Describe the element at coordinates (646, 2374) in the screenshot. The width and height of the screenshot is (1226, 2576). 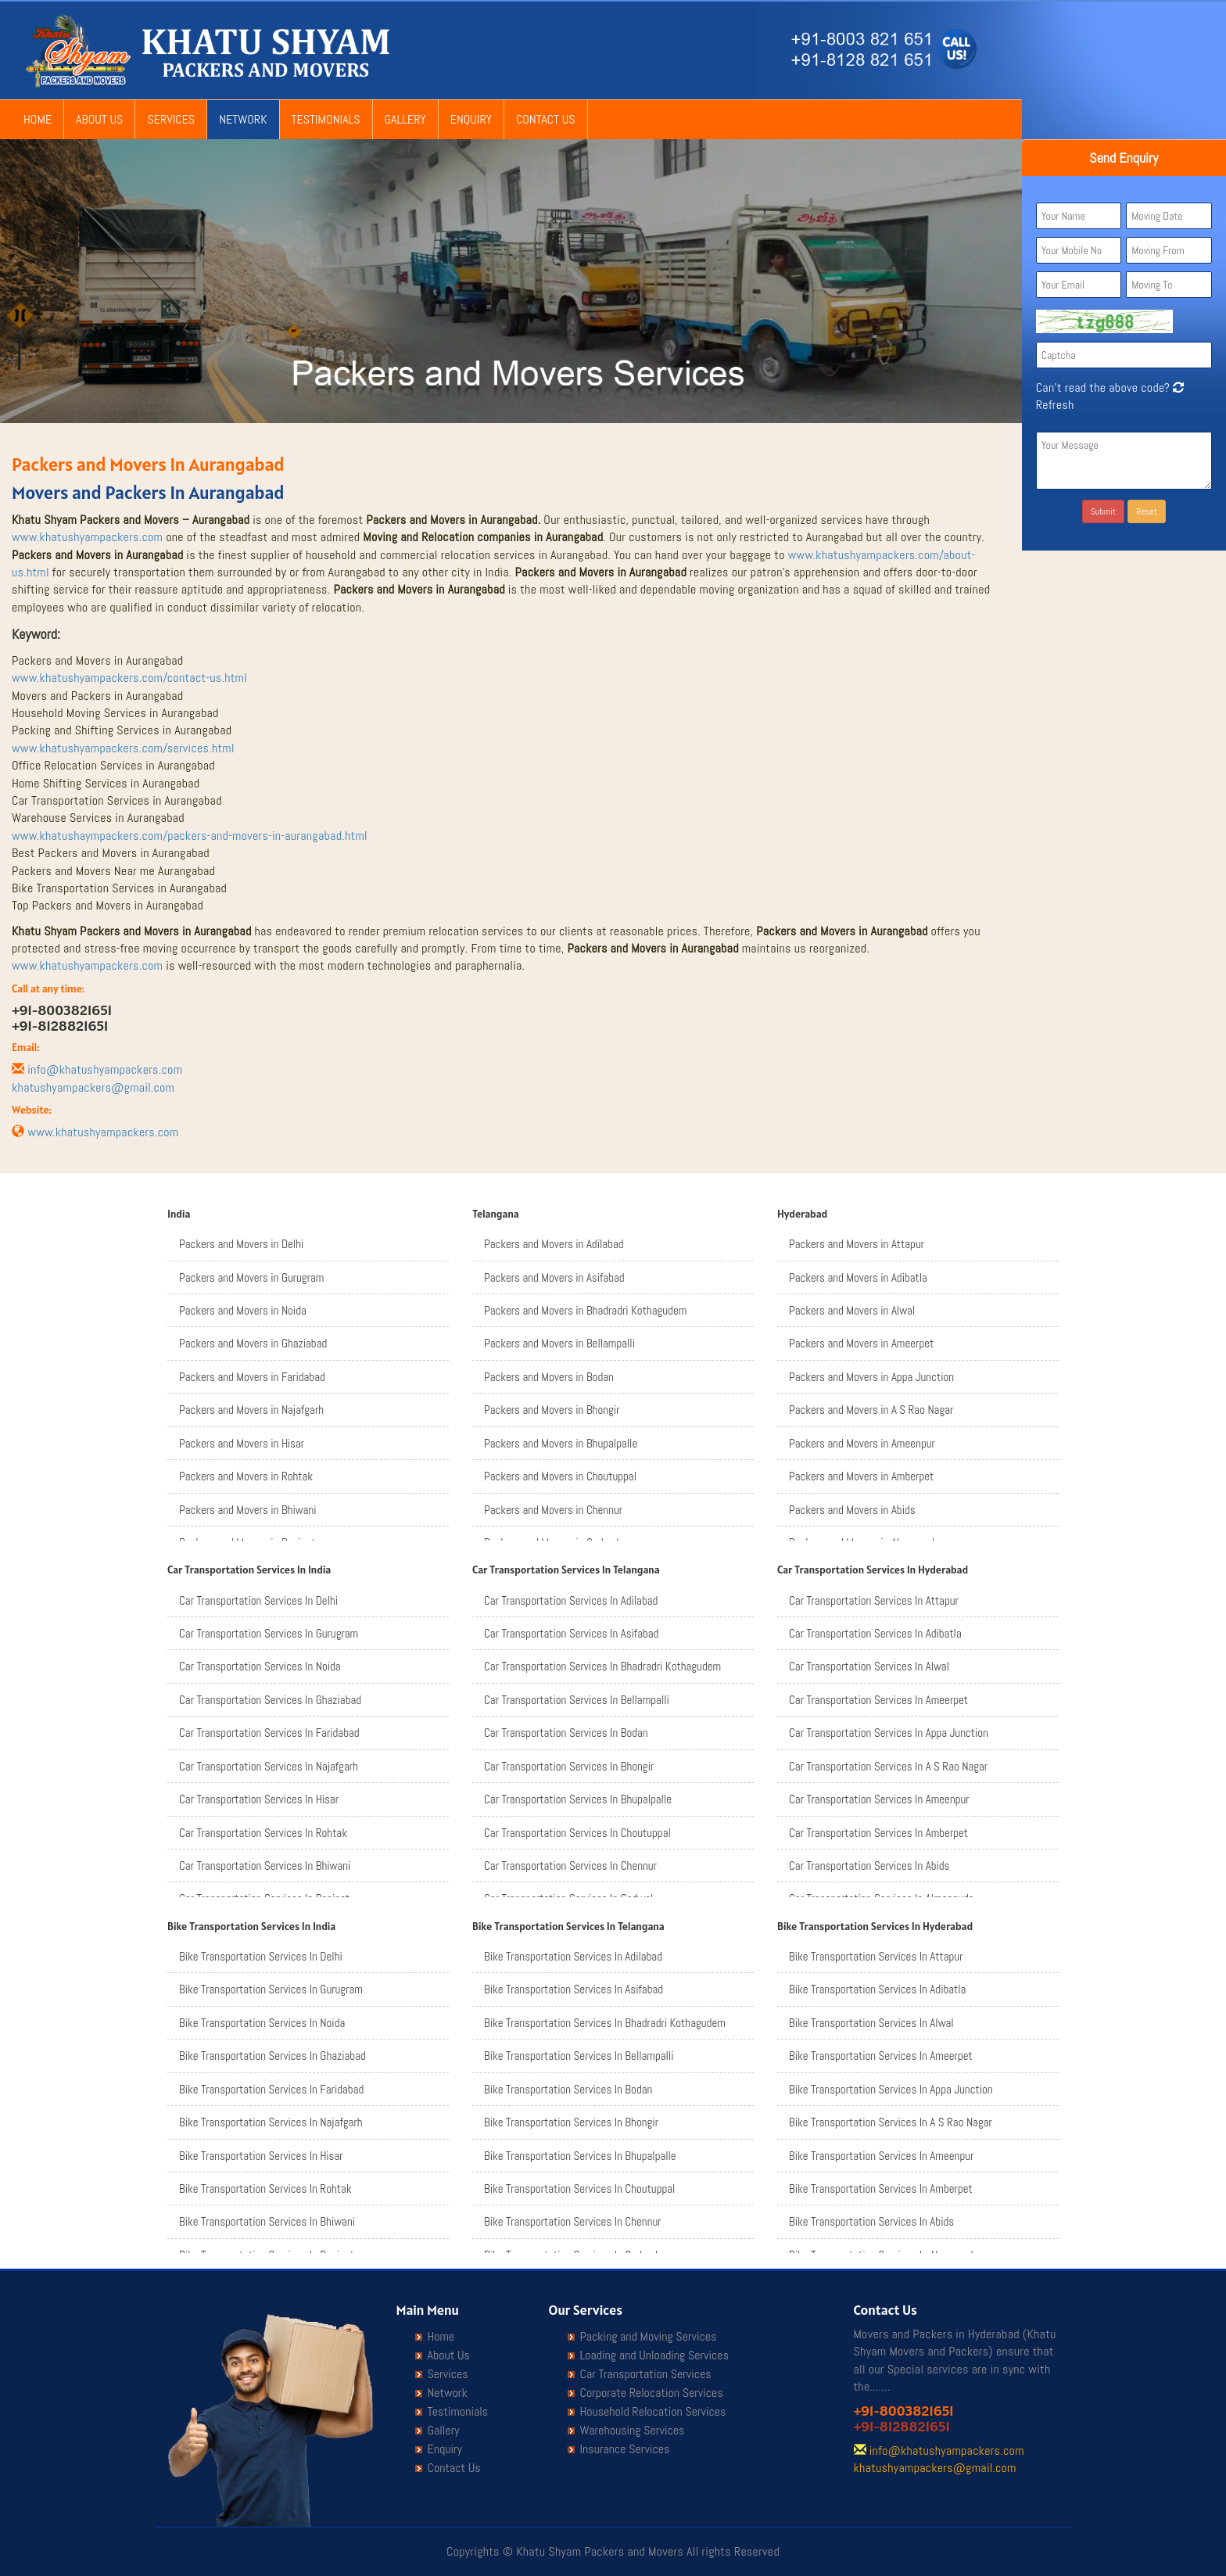
I see `Car Transportation Services` at that location.